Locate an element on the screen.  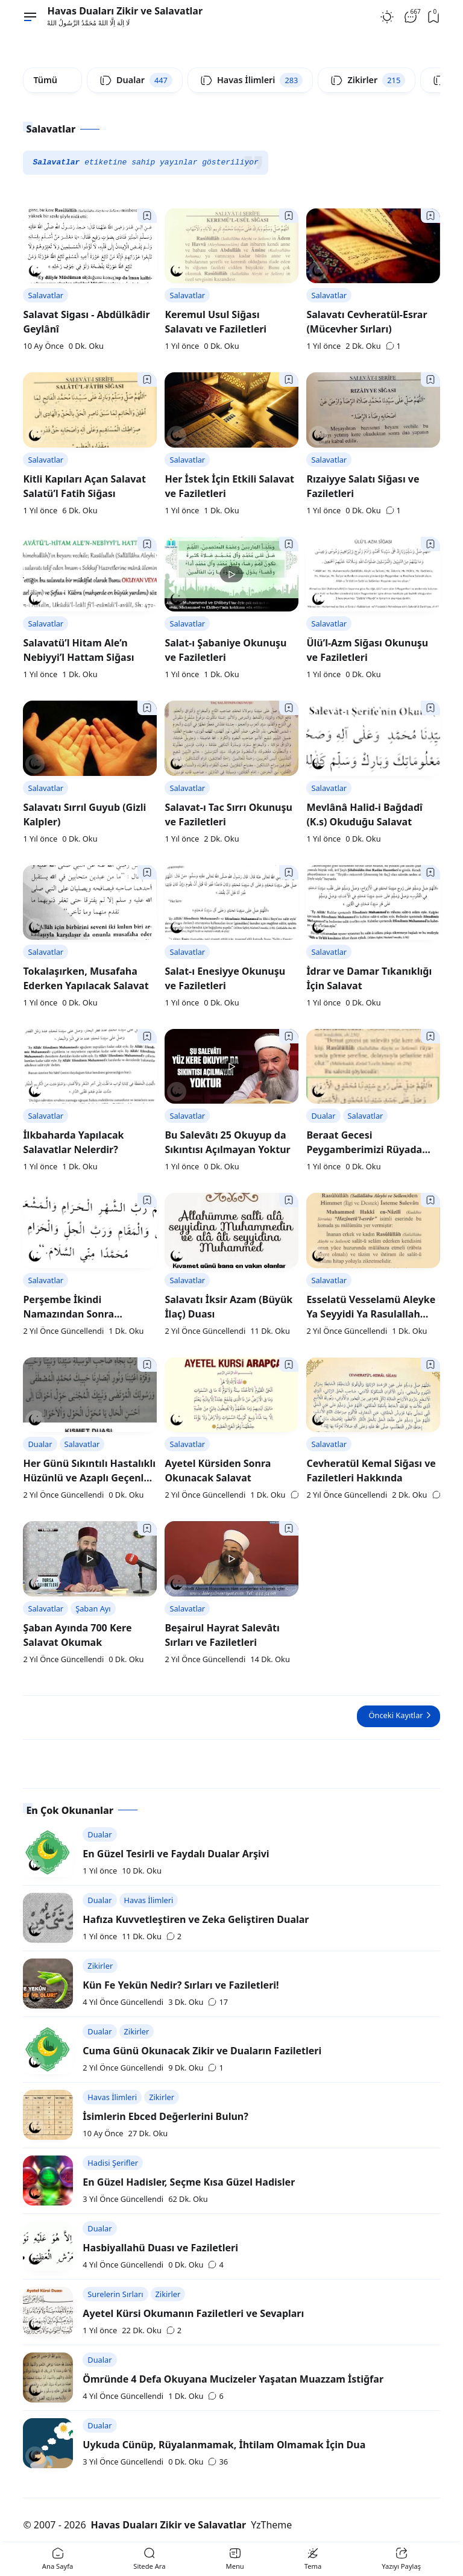
Zikirler is located at coordinates (100, 1965).